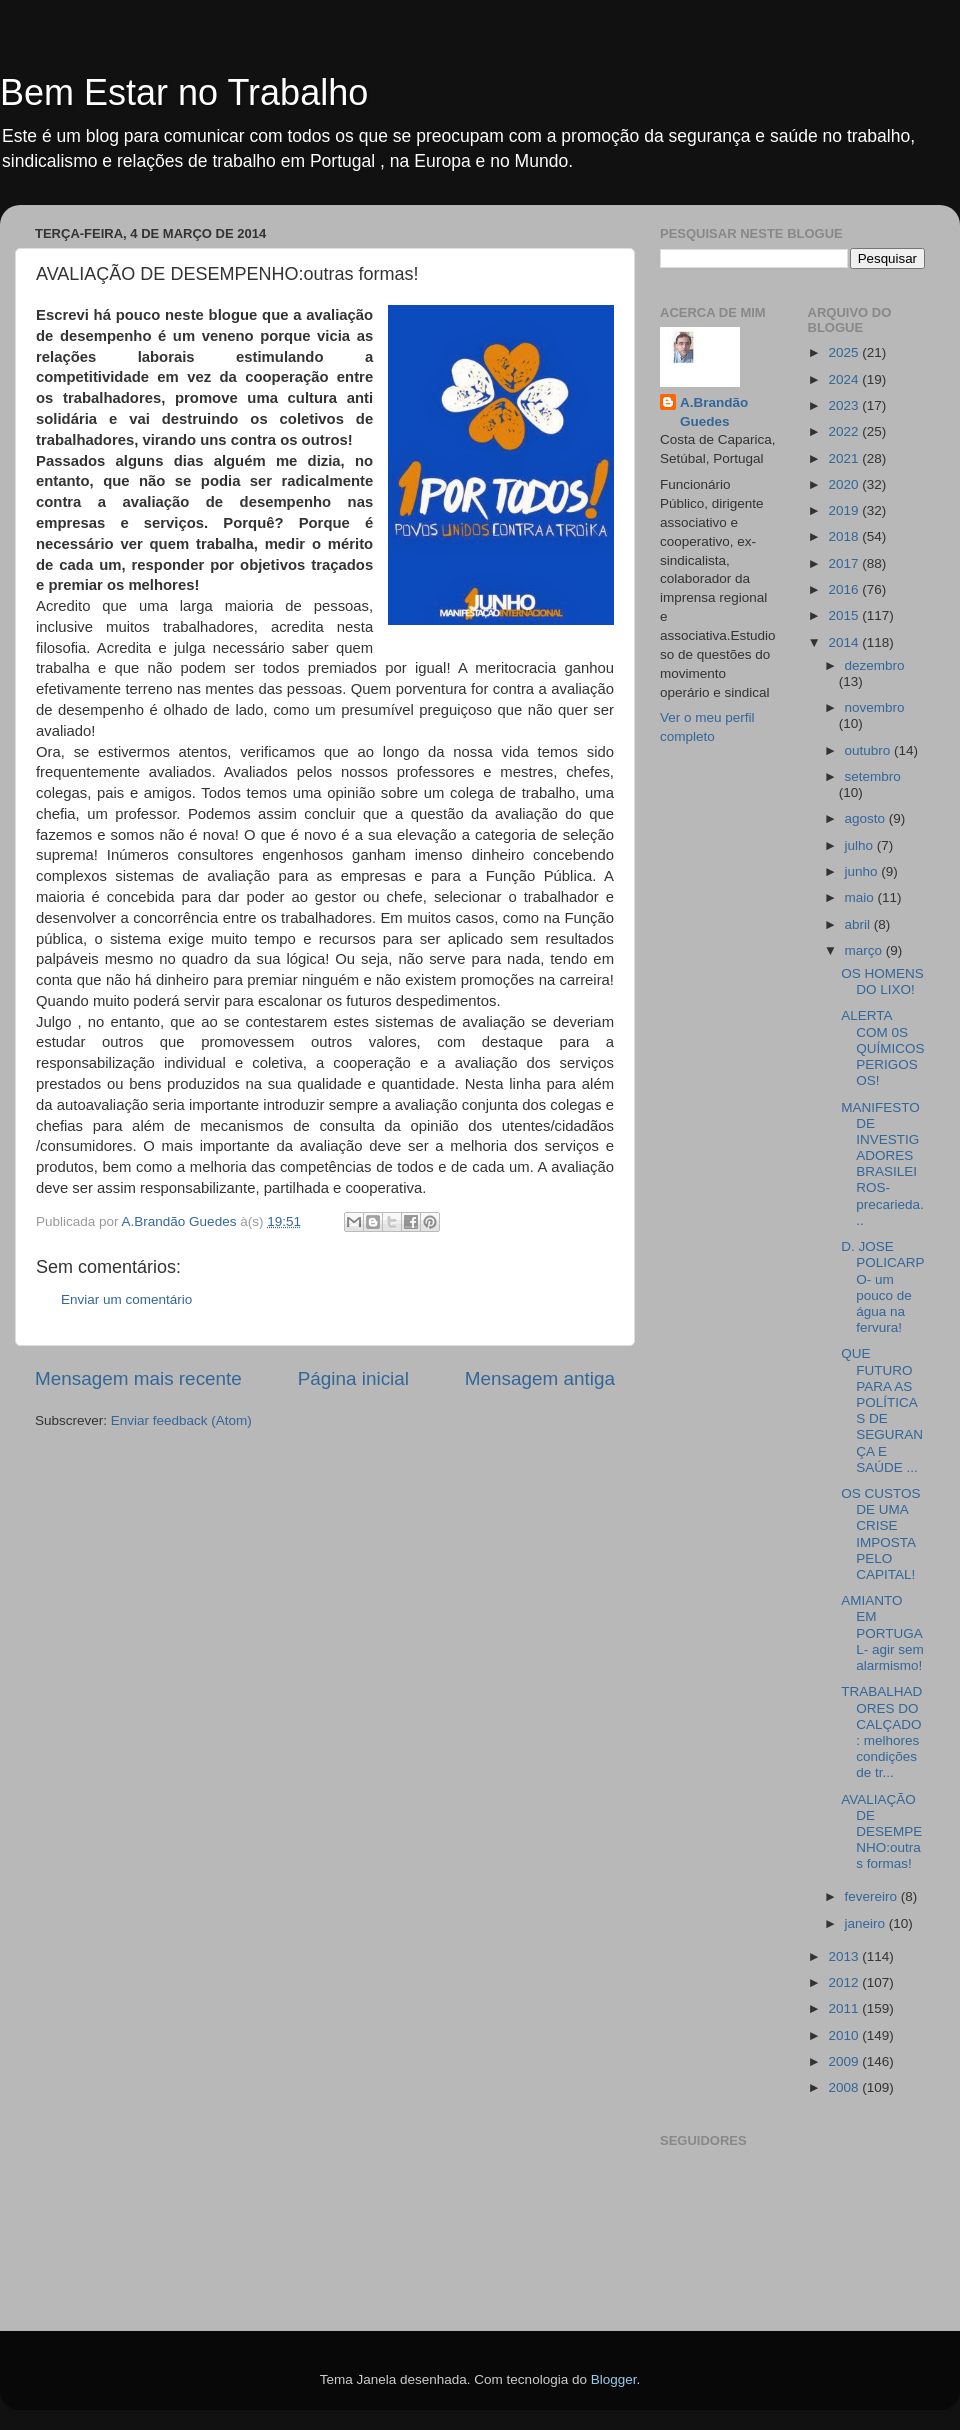  Describe the element at coordinates (867, 818) in the screenshot. I see `agosto` at that location.